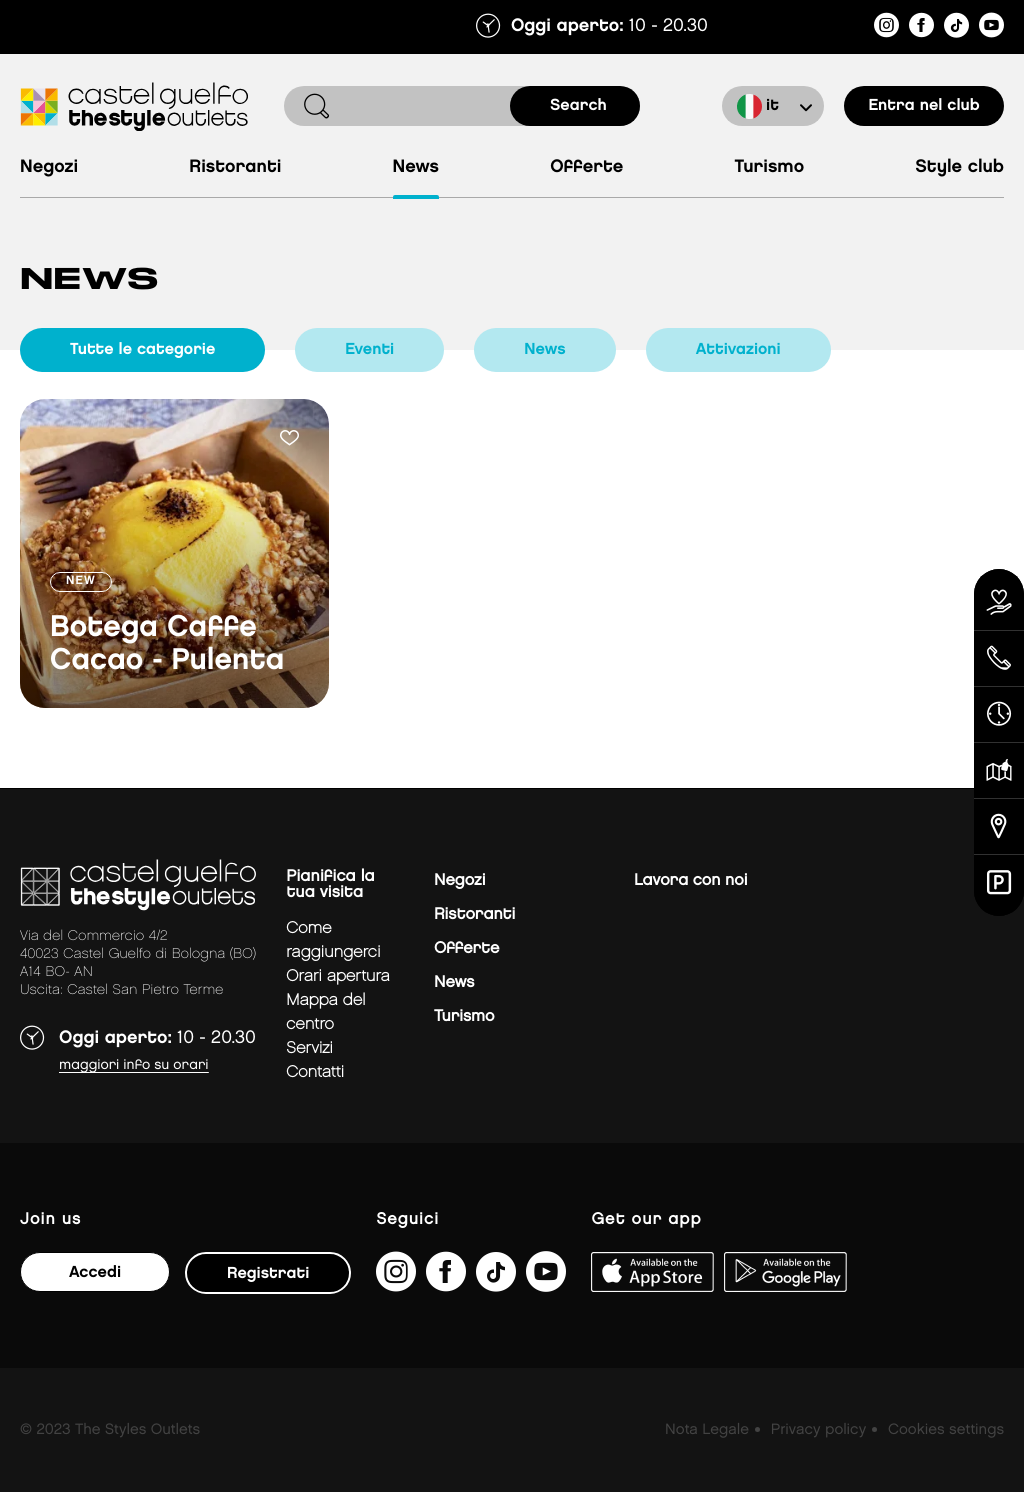 The width and height of the screenshot is (1024, 1492). Describe the element at coordinates (235, 167) in the screenshot. I see `Ristoranti` at that location.